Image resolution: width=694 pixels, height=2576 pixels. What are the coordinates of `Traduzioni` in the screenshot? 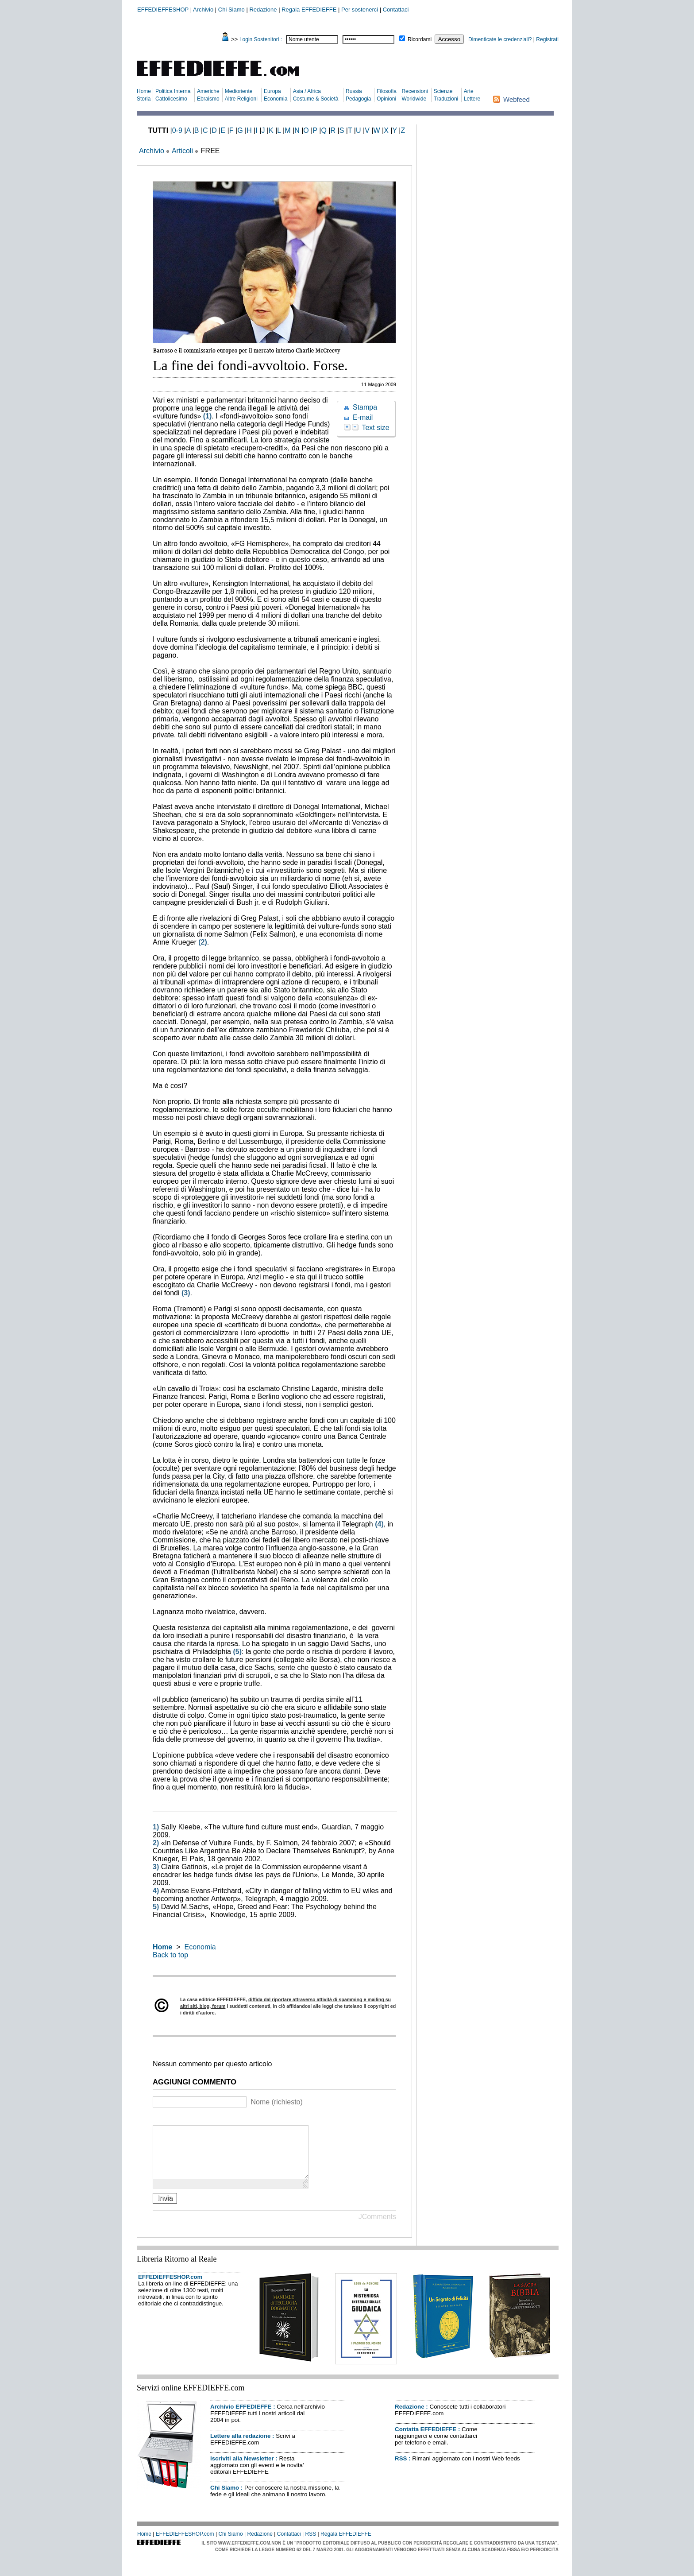 It's located at (446, 99).